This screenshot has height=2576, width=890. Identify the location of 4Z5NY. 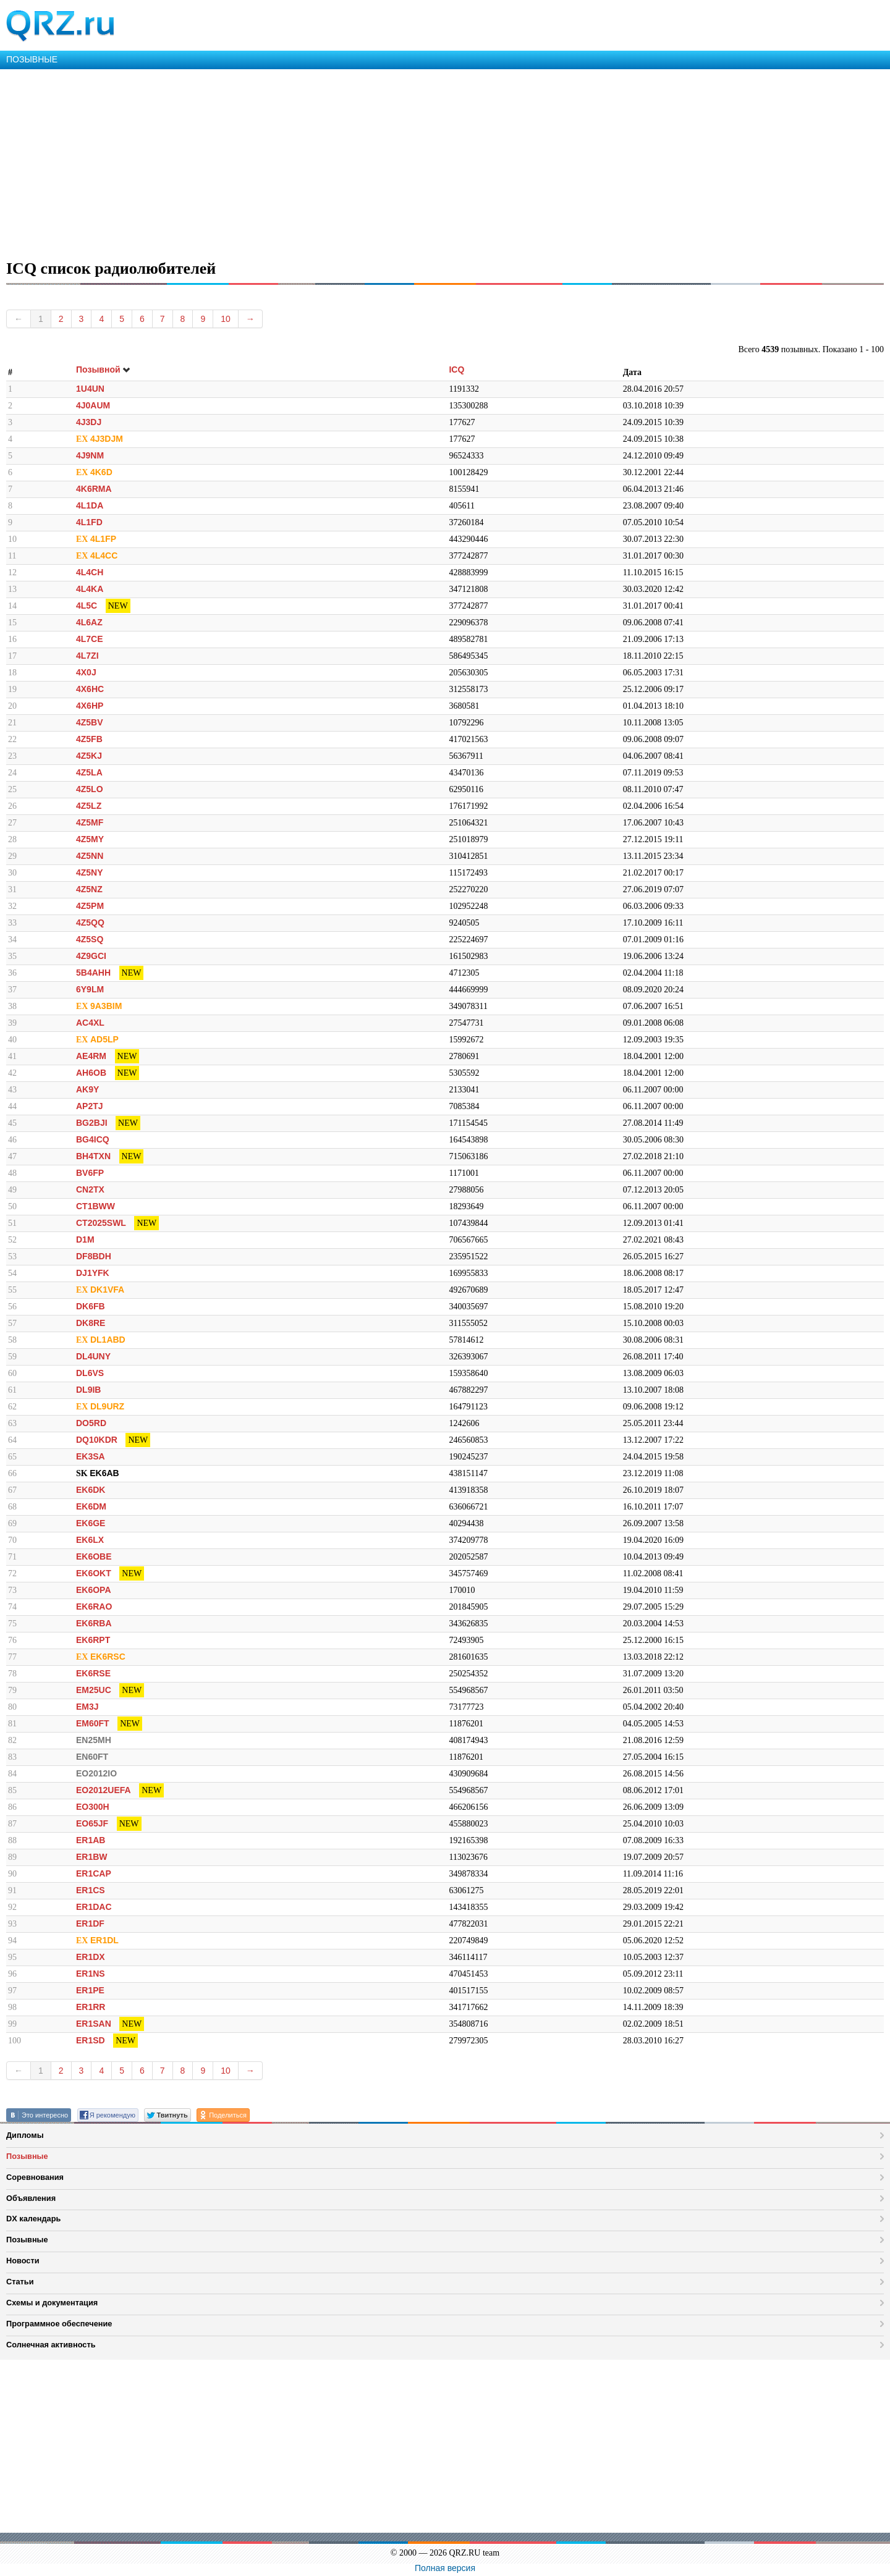
(89, 872).